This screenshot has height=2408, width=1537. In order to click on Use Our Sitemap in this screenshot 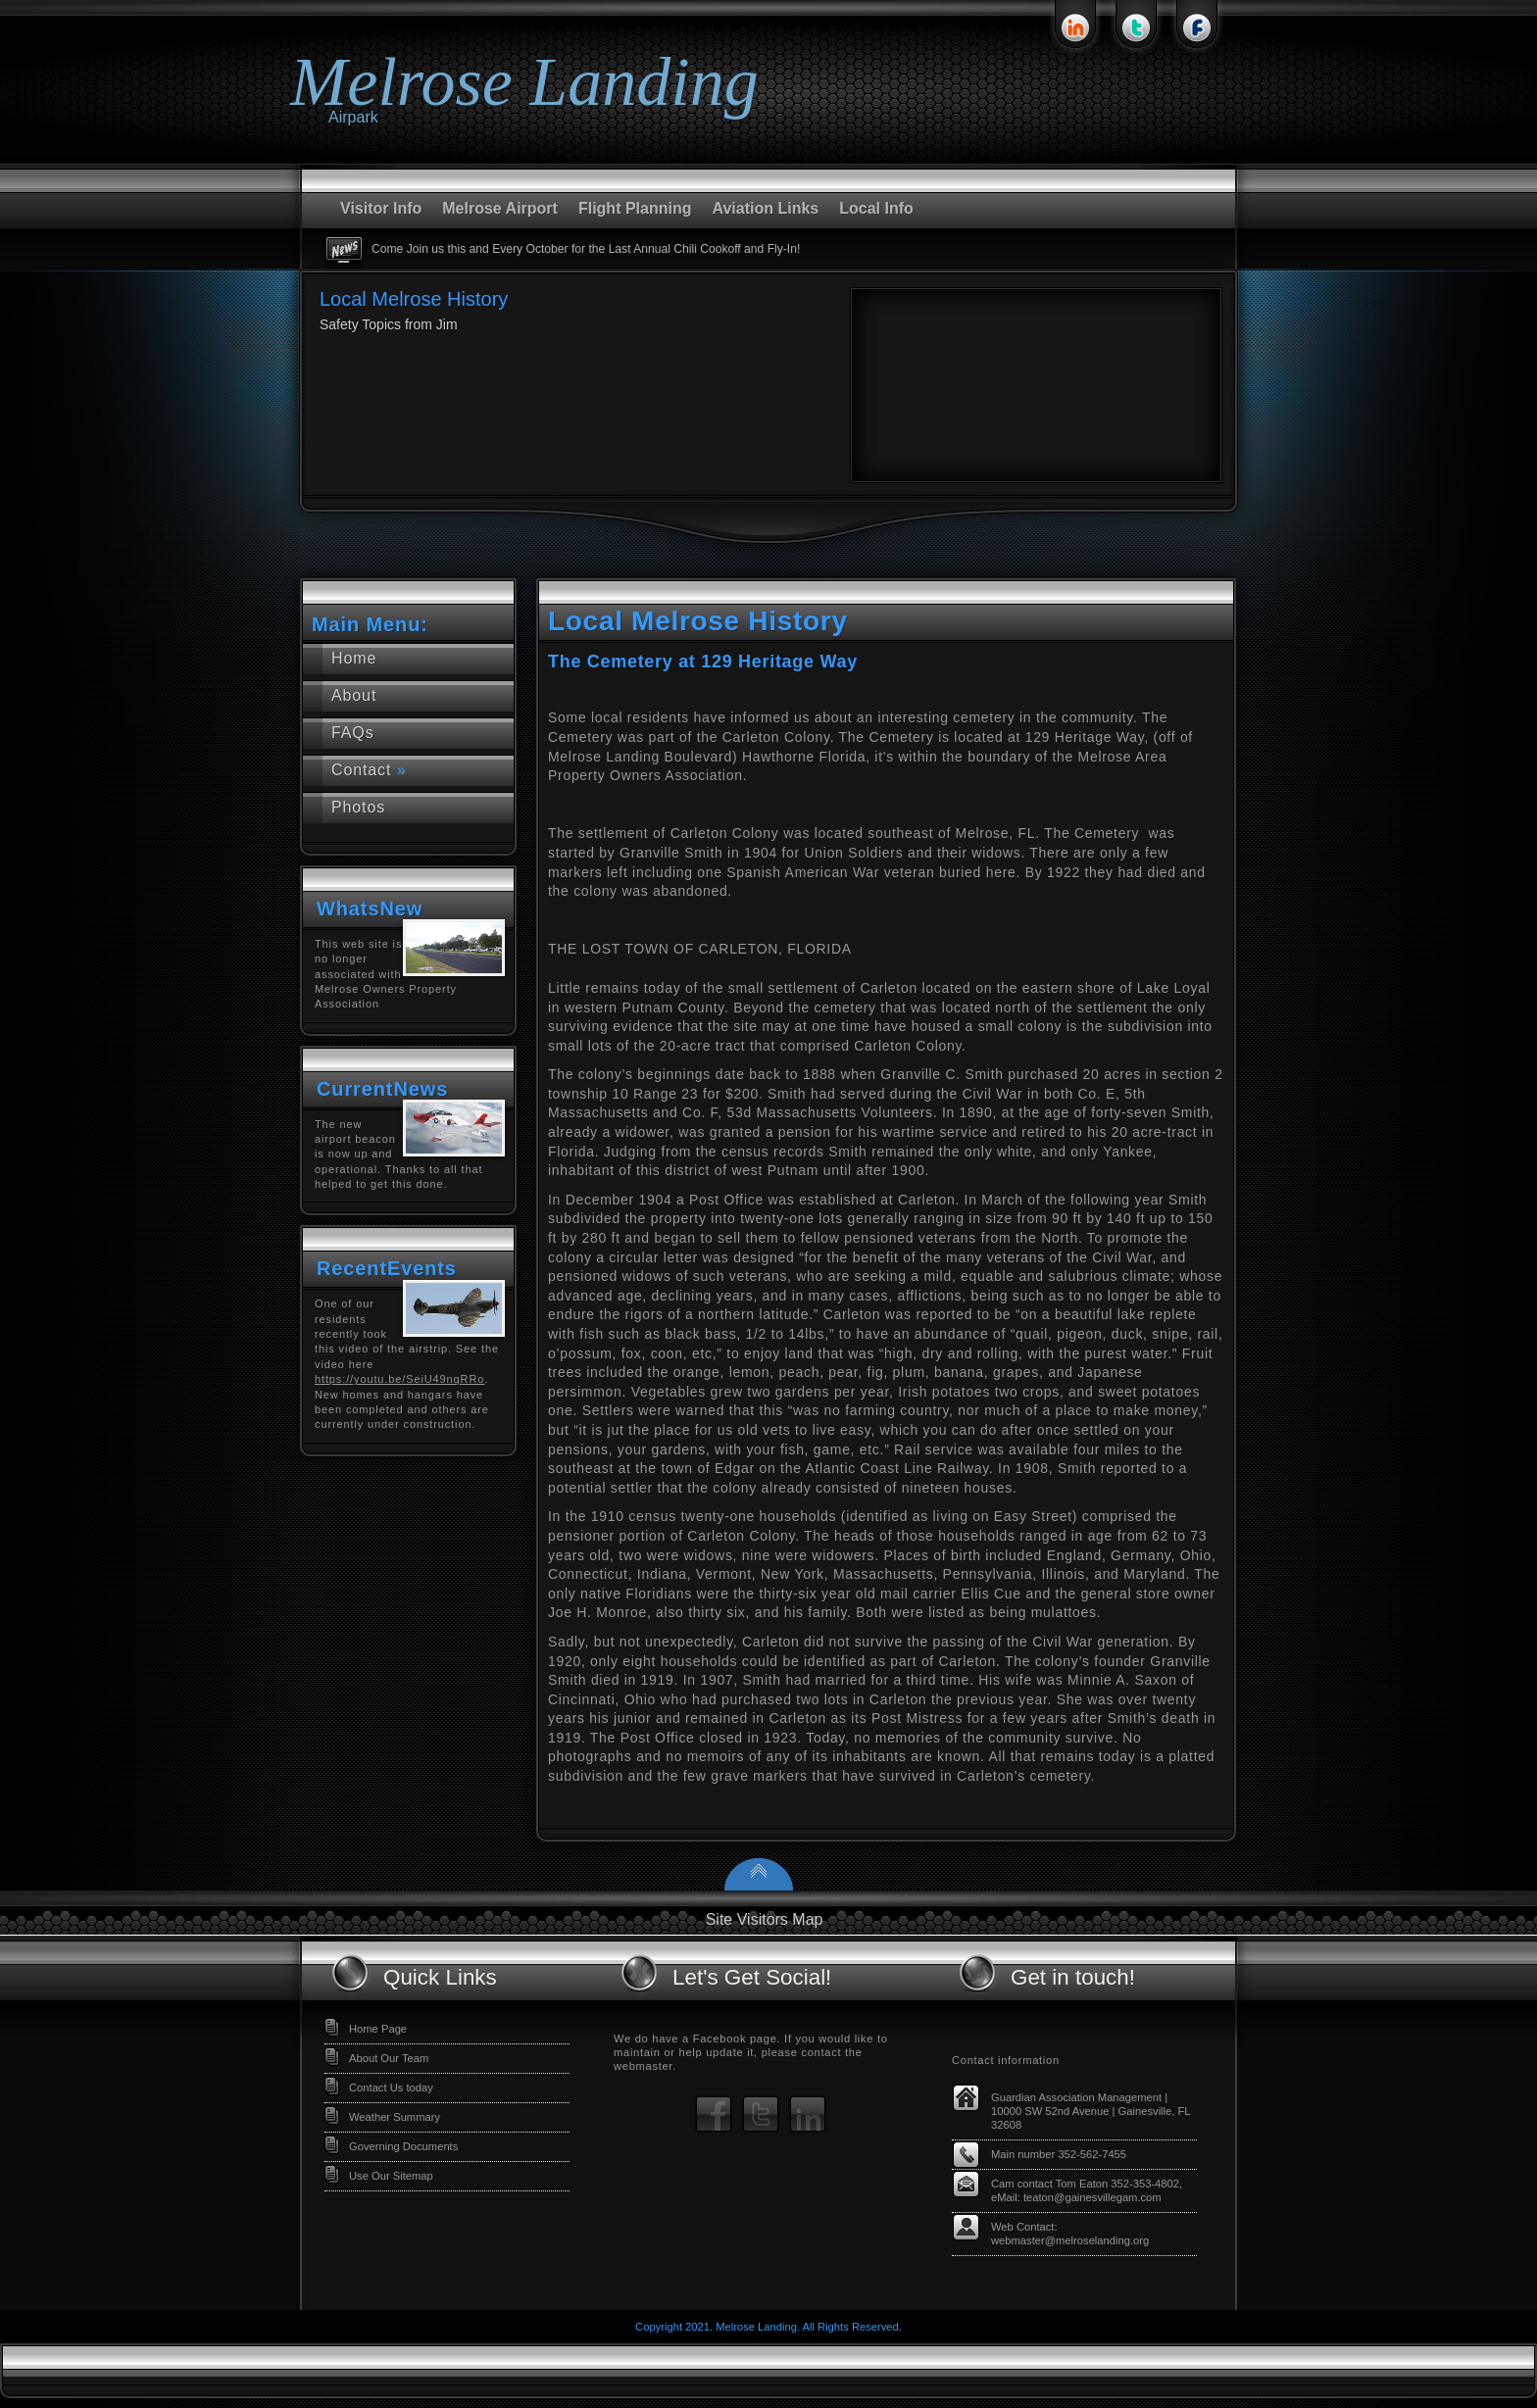, I will do `click(391, 2176)`.